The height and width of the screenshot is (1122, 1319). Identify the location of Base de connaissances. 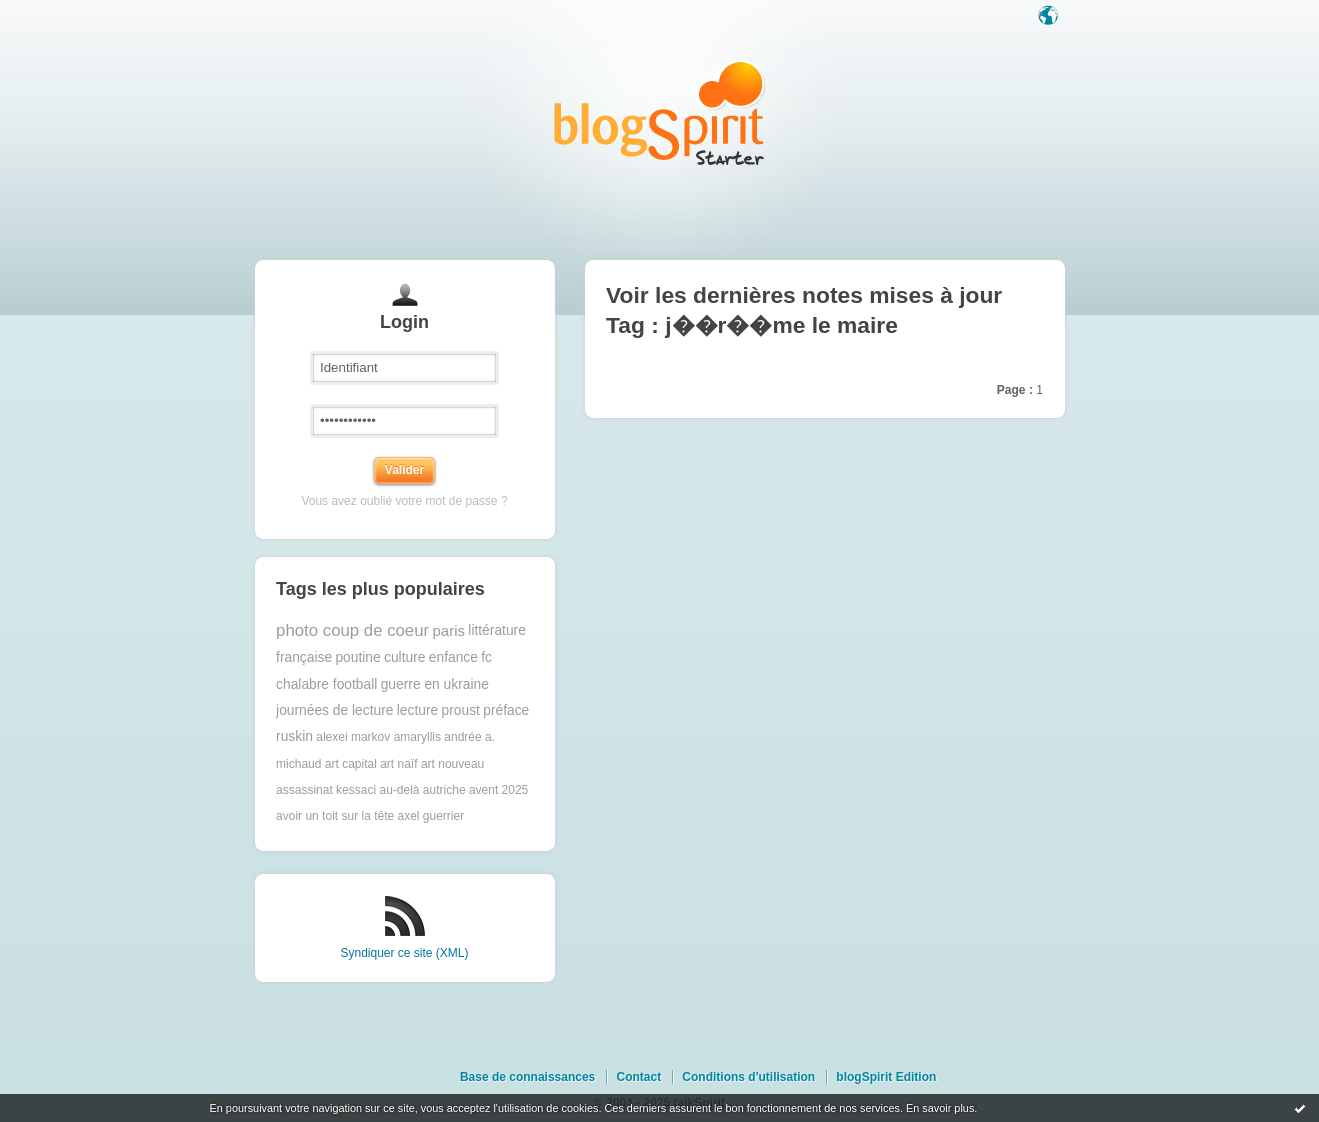
(527, 1077).